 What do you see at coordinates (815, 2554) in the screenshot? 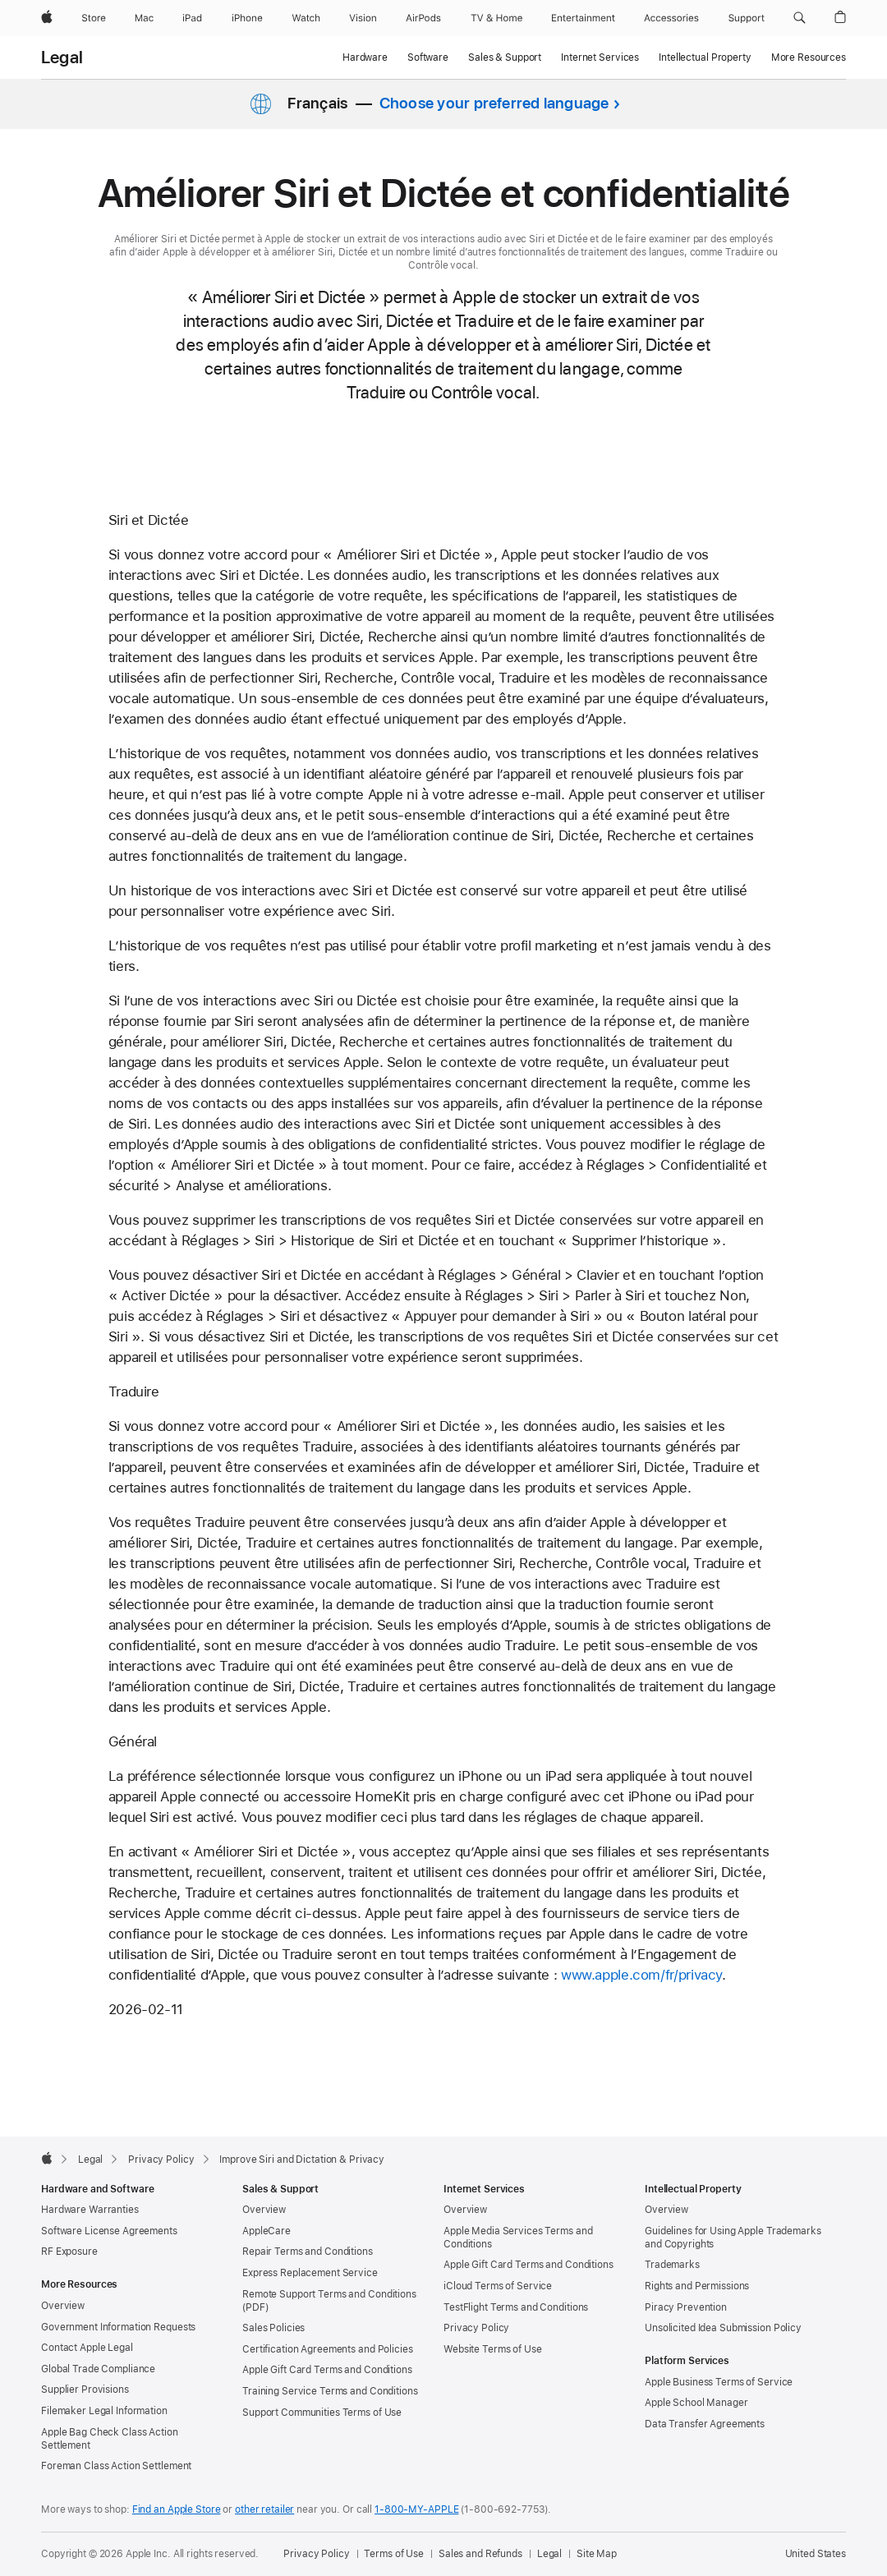
I see `United States [United States. Choose your country or region]` at bounding box center [815, 2554].